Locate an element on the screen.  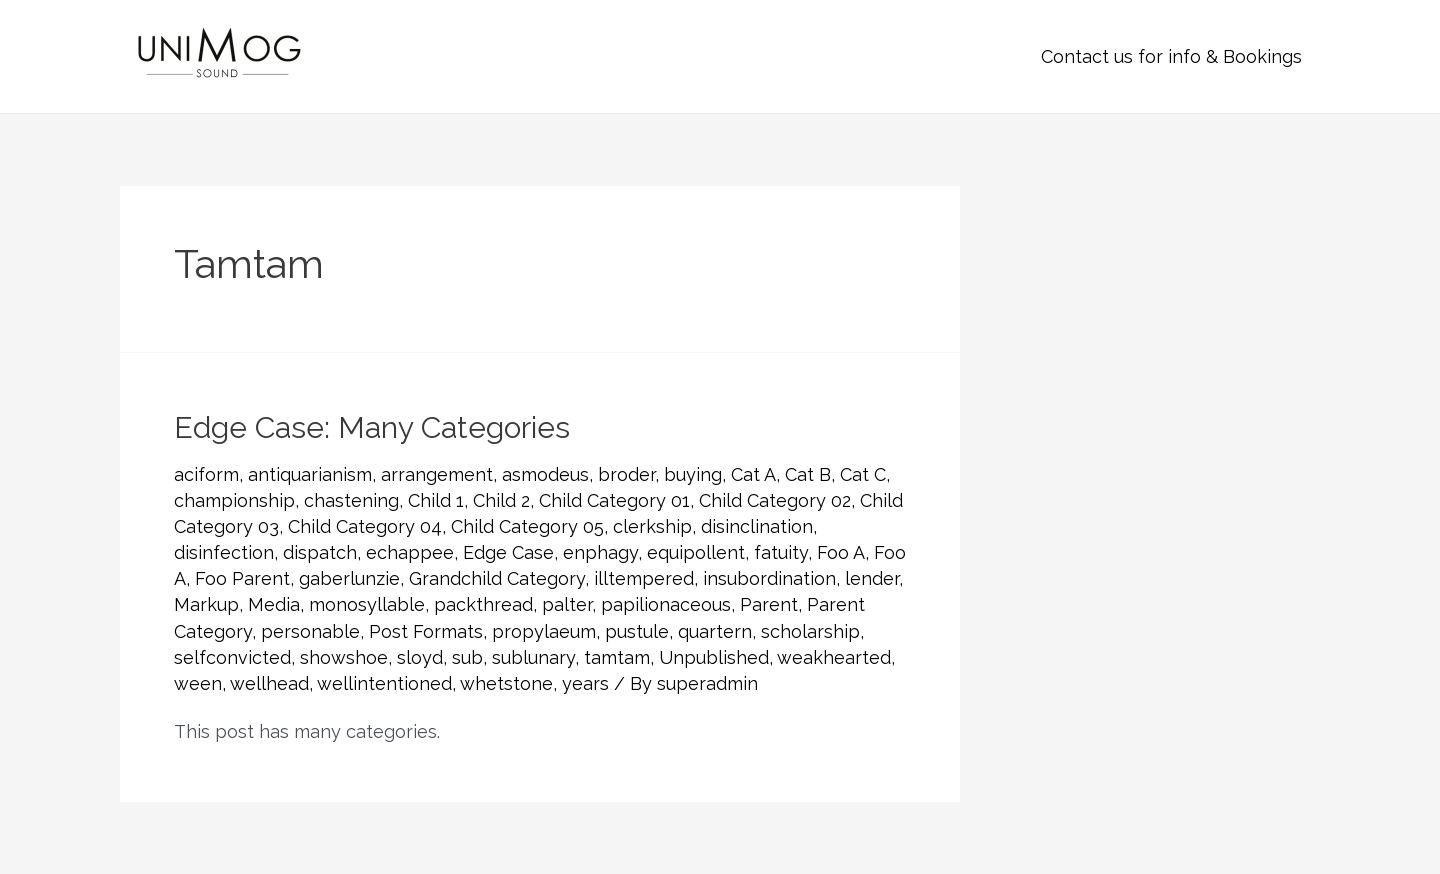
years is located at coordinates (585, 683).